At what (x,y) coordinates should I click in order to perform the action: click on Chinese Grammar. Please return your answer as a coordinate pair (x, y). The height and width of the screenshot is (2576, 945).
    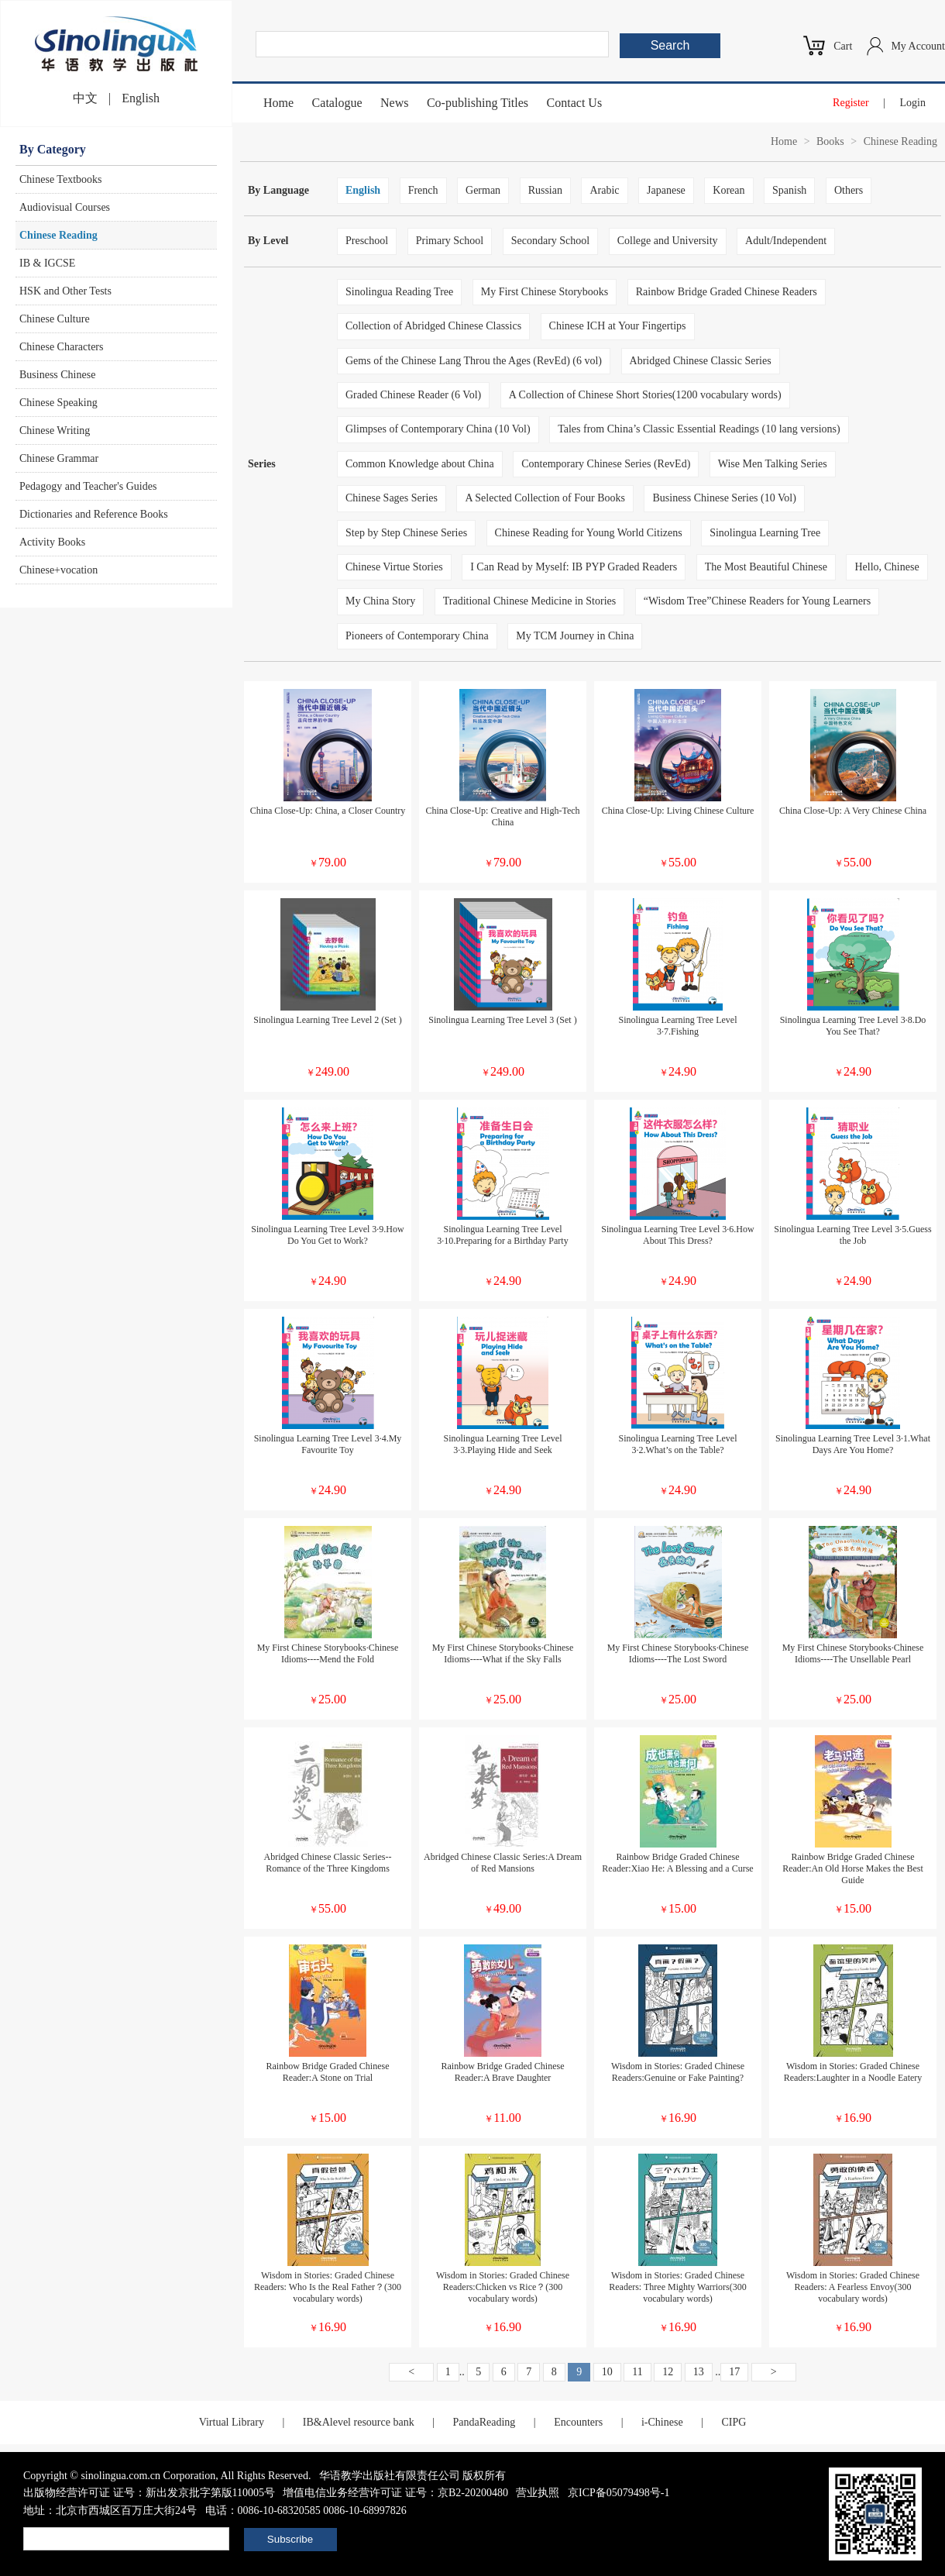
    Looking at the image, I should click on (58, 458).